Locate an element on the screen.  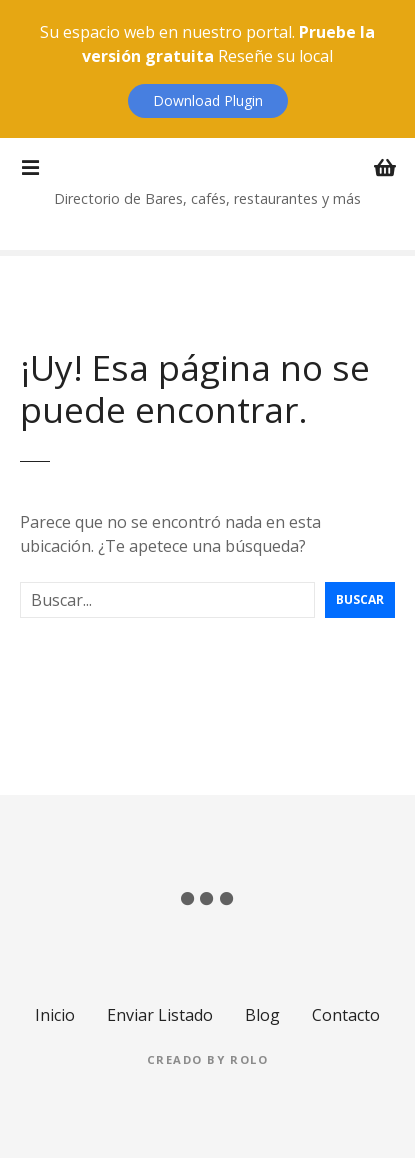
Download Plugin is located at coordinates (208, 100).